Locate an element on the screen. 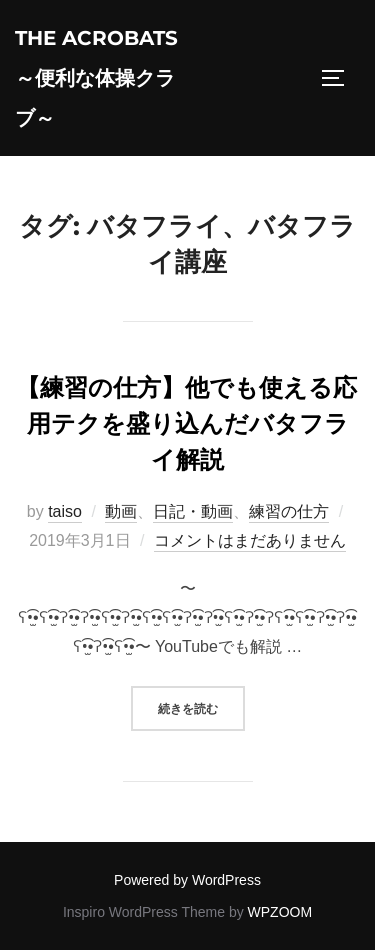  Powered by WordPress is located at coordinates (187, 880).